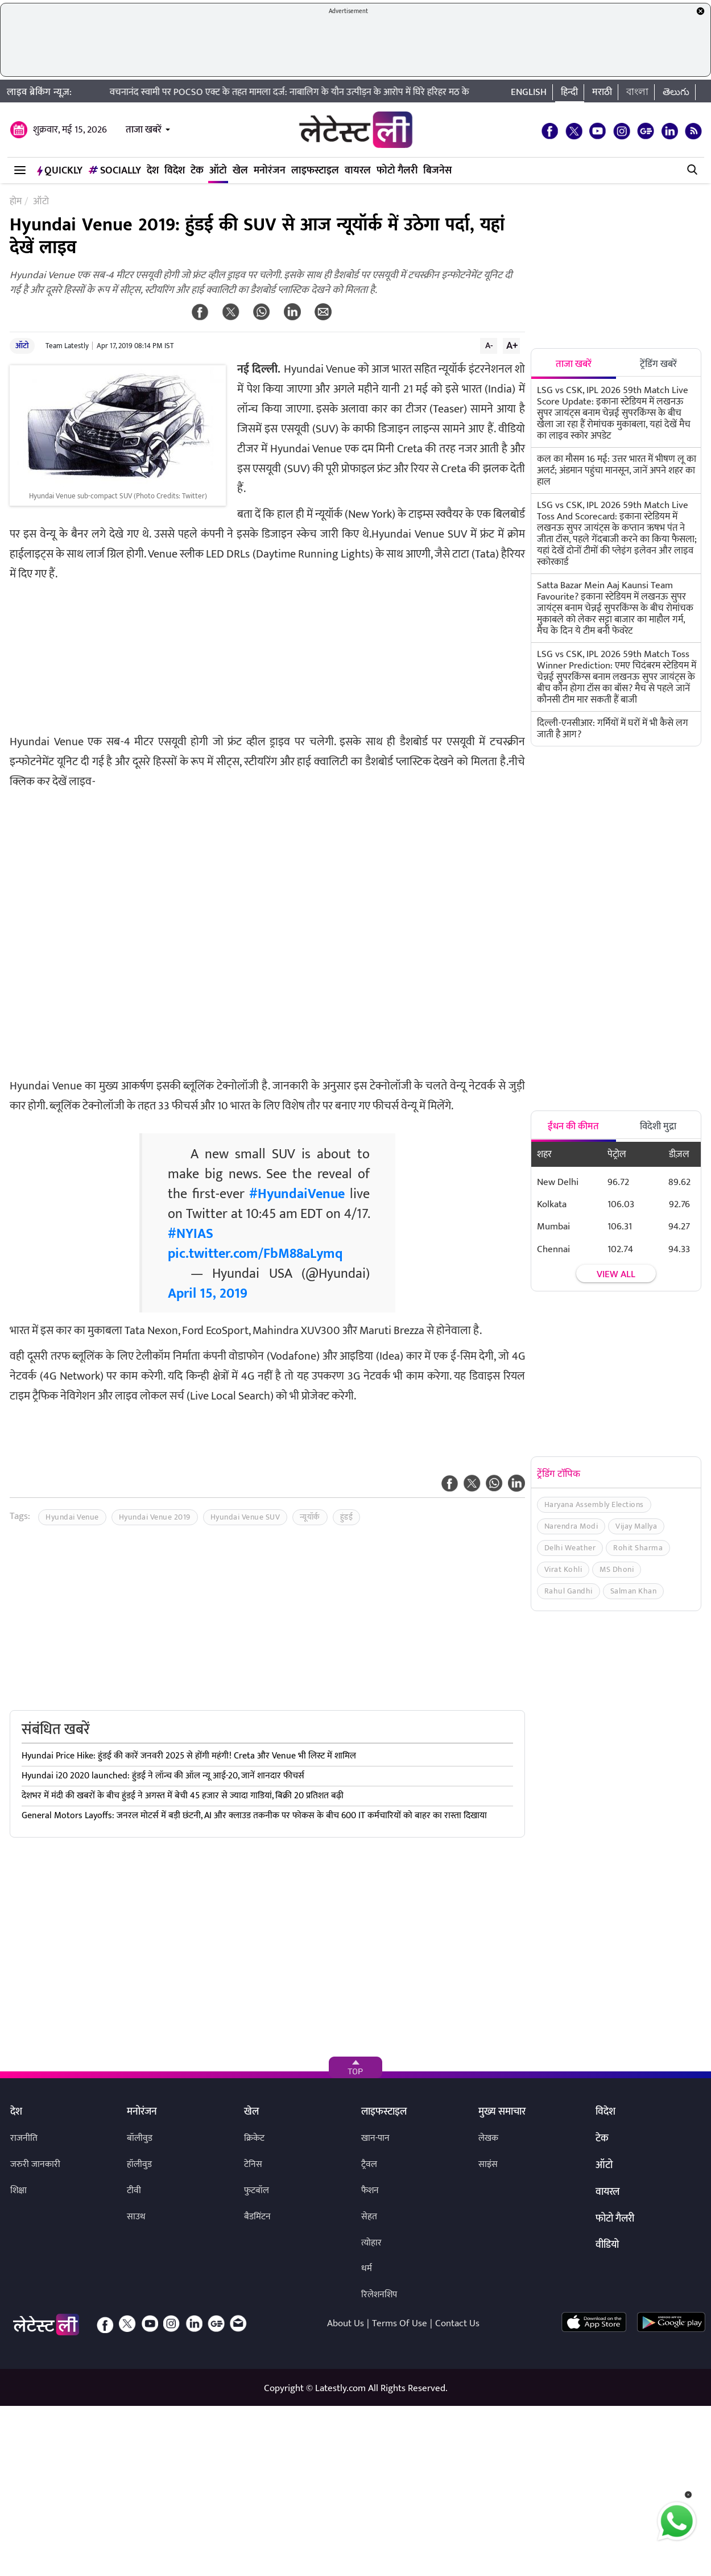 The image size is (711, 2576). What do you see at coordinates (594, 1504) in the screenshot?
I see `Haryana Assembly Elections` at bounding box center [594, 1504].